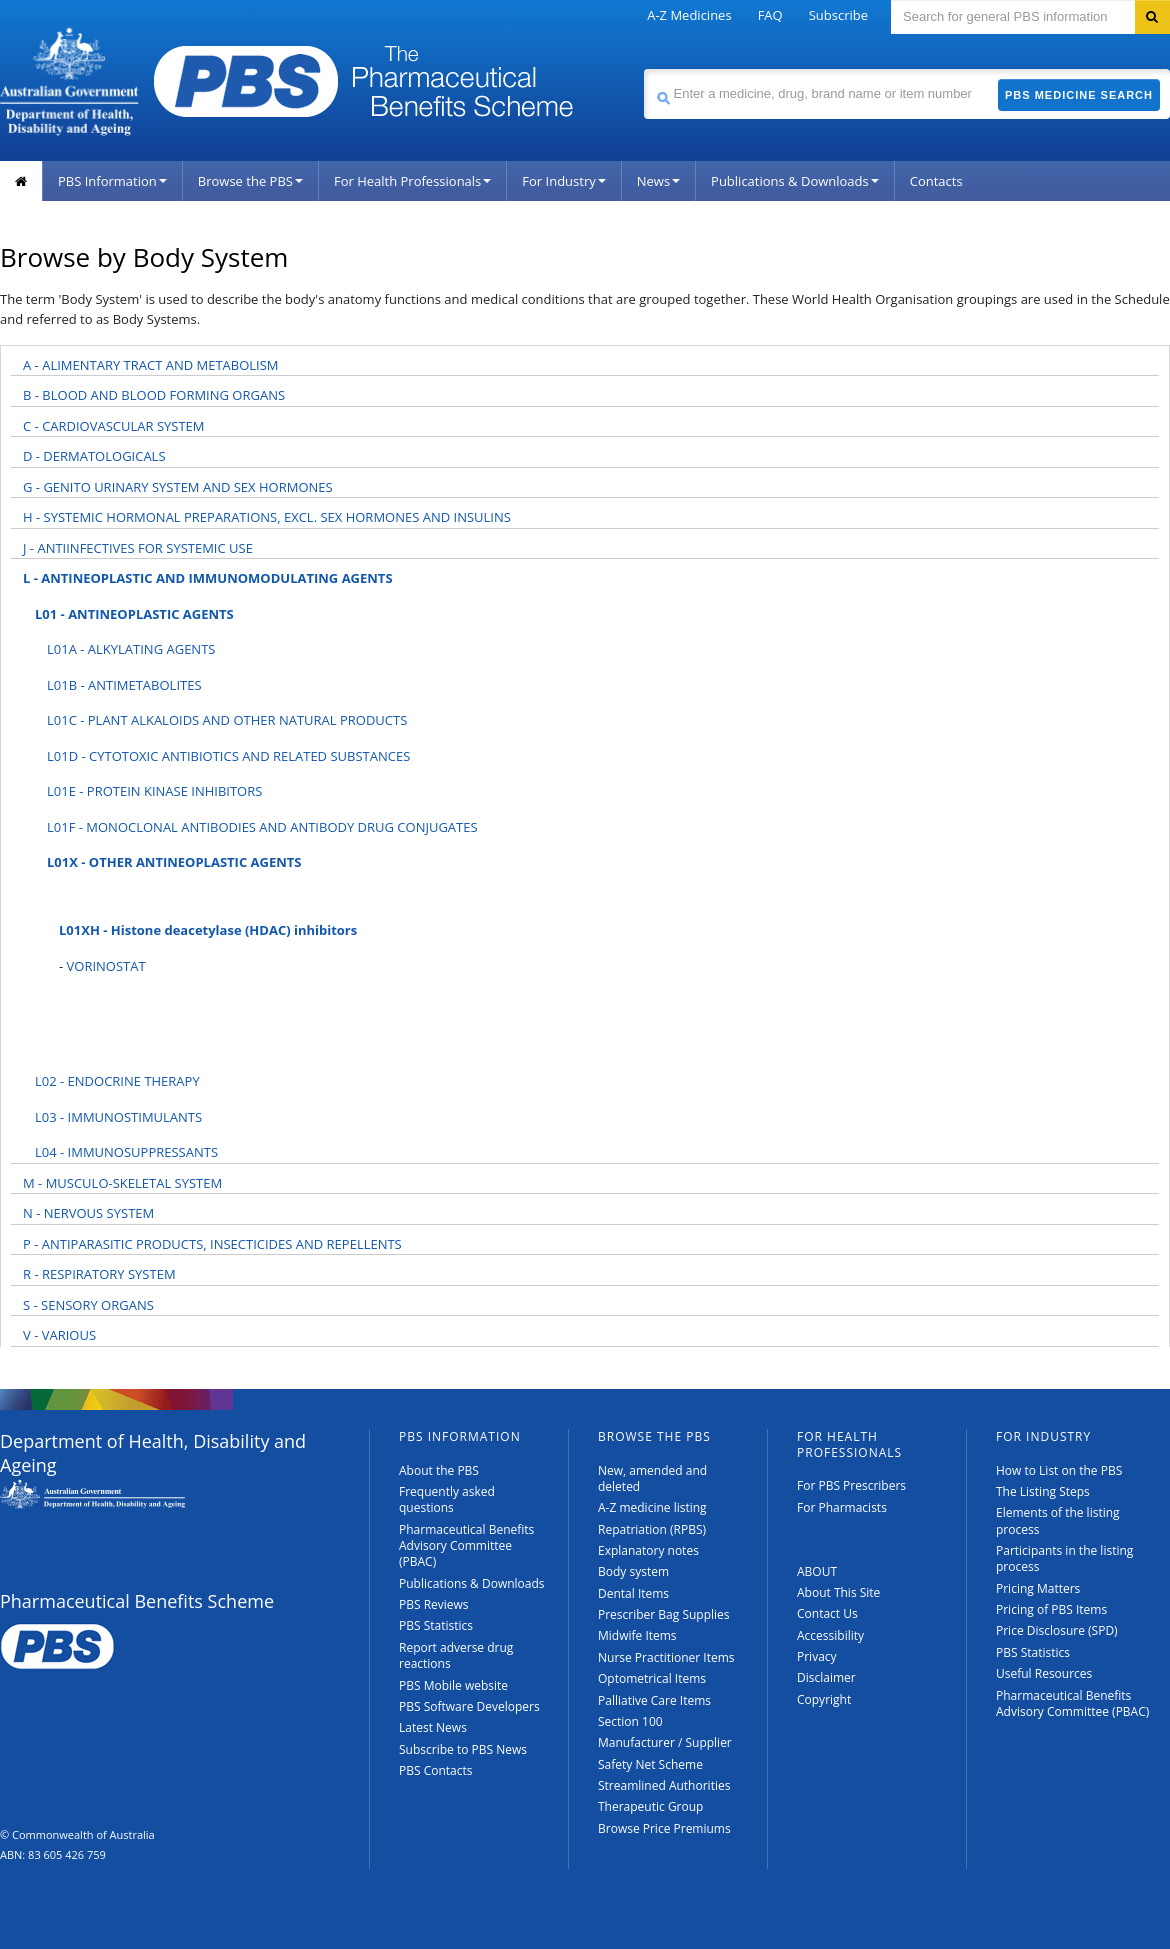 Image resolution: width=1170 pixels, height=1949 pixels. Describe the element at coordinates (1043, 1491) in the screenshot. I see `The Listing Steps` at that location.